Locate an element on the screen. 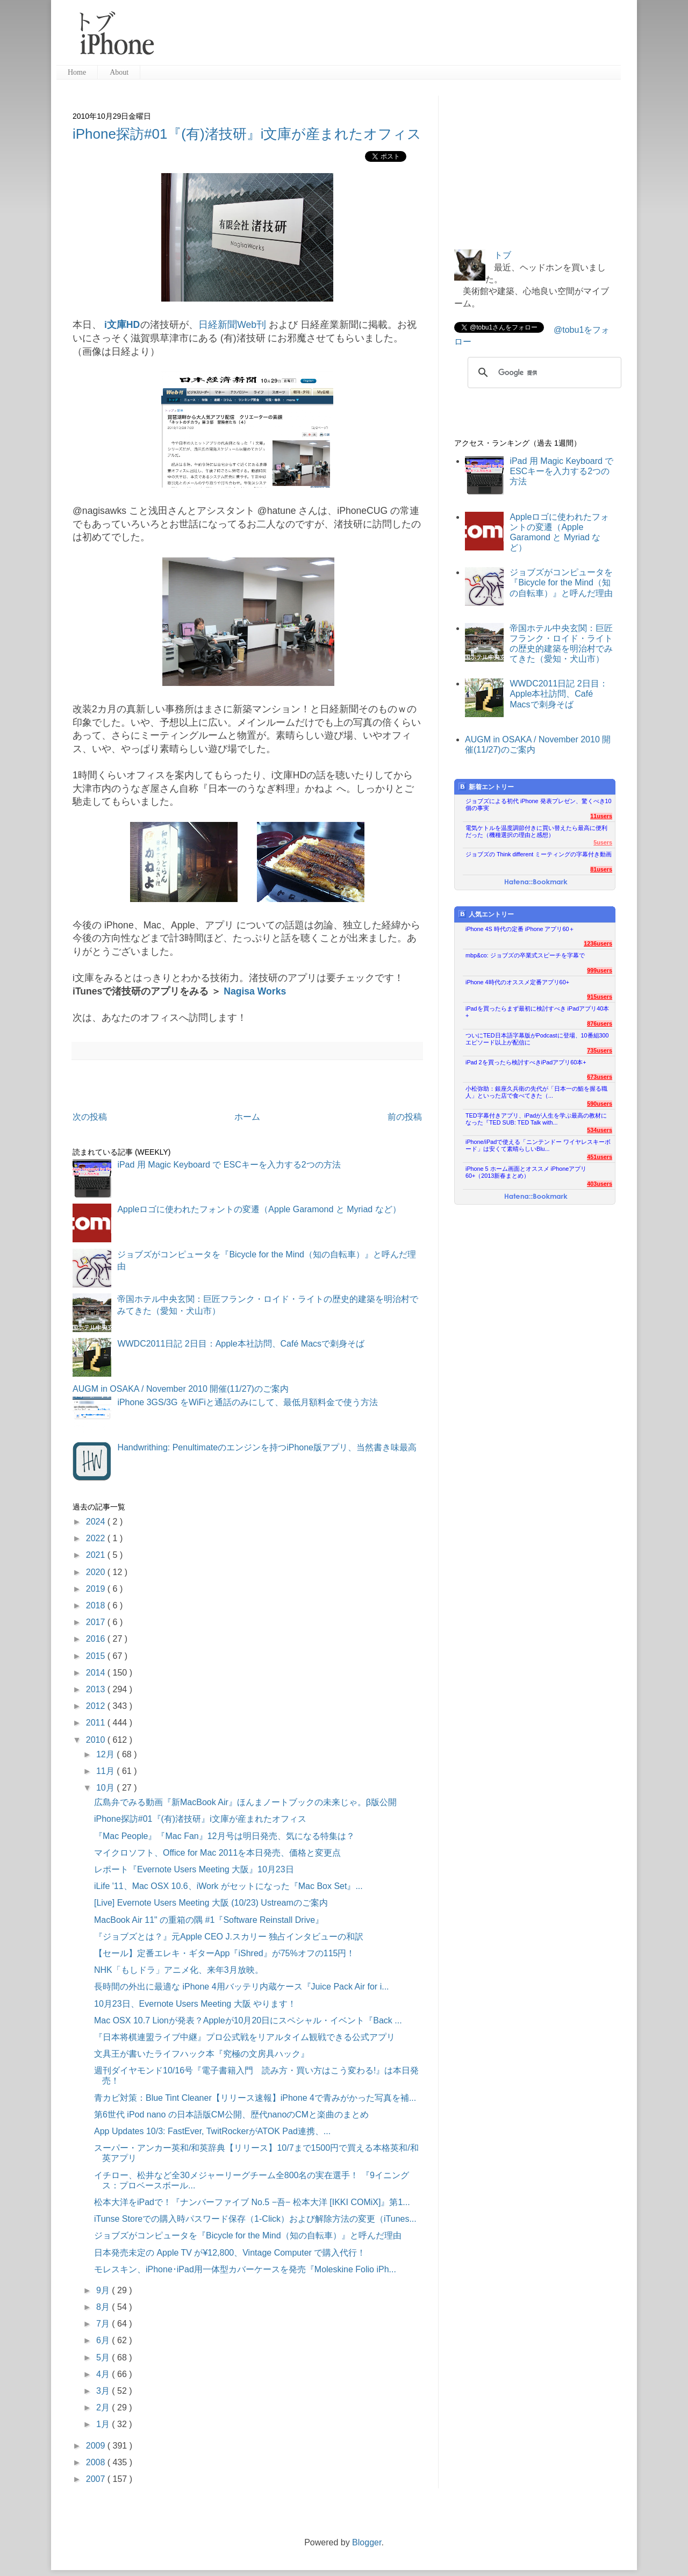 This screenshot has height=2576, width=688. 5users is located at coordinates (602, 842).